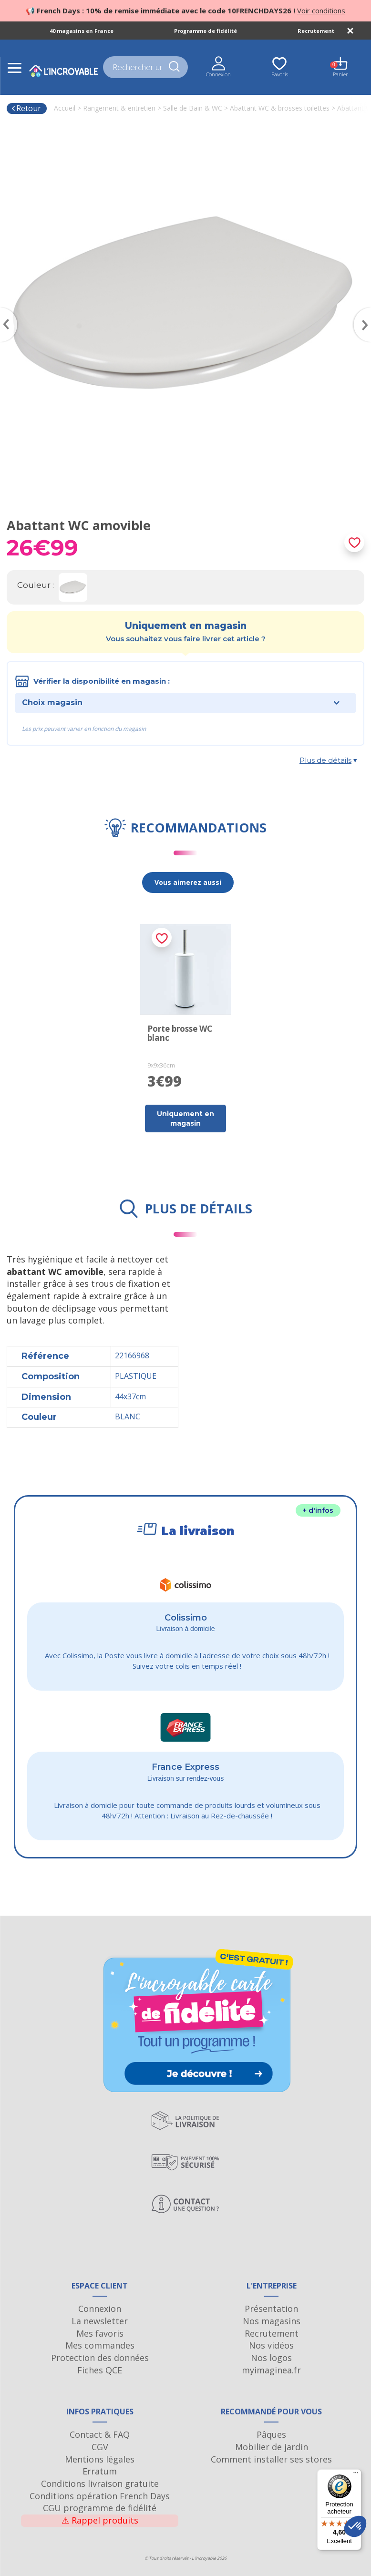 Image resolution: width=371 pixels, height=2576 pixels. Describe the element at coordinates (99, 2370) in the screenshot. I see `Fiches QCE` at that location.